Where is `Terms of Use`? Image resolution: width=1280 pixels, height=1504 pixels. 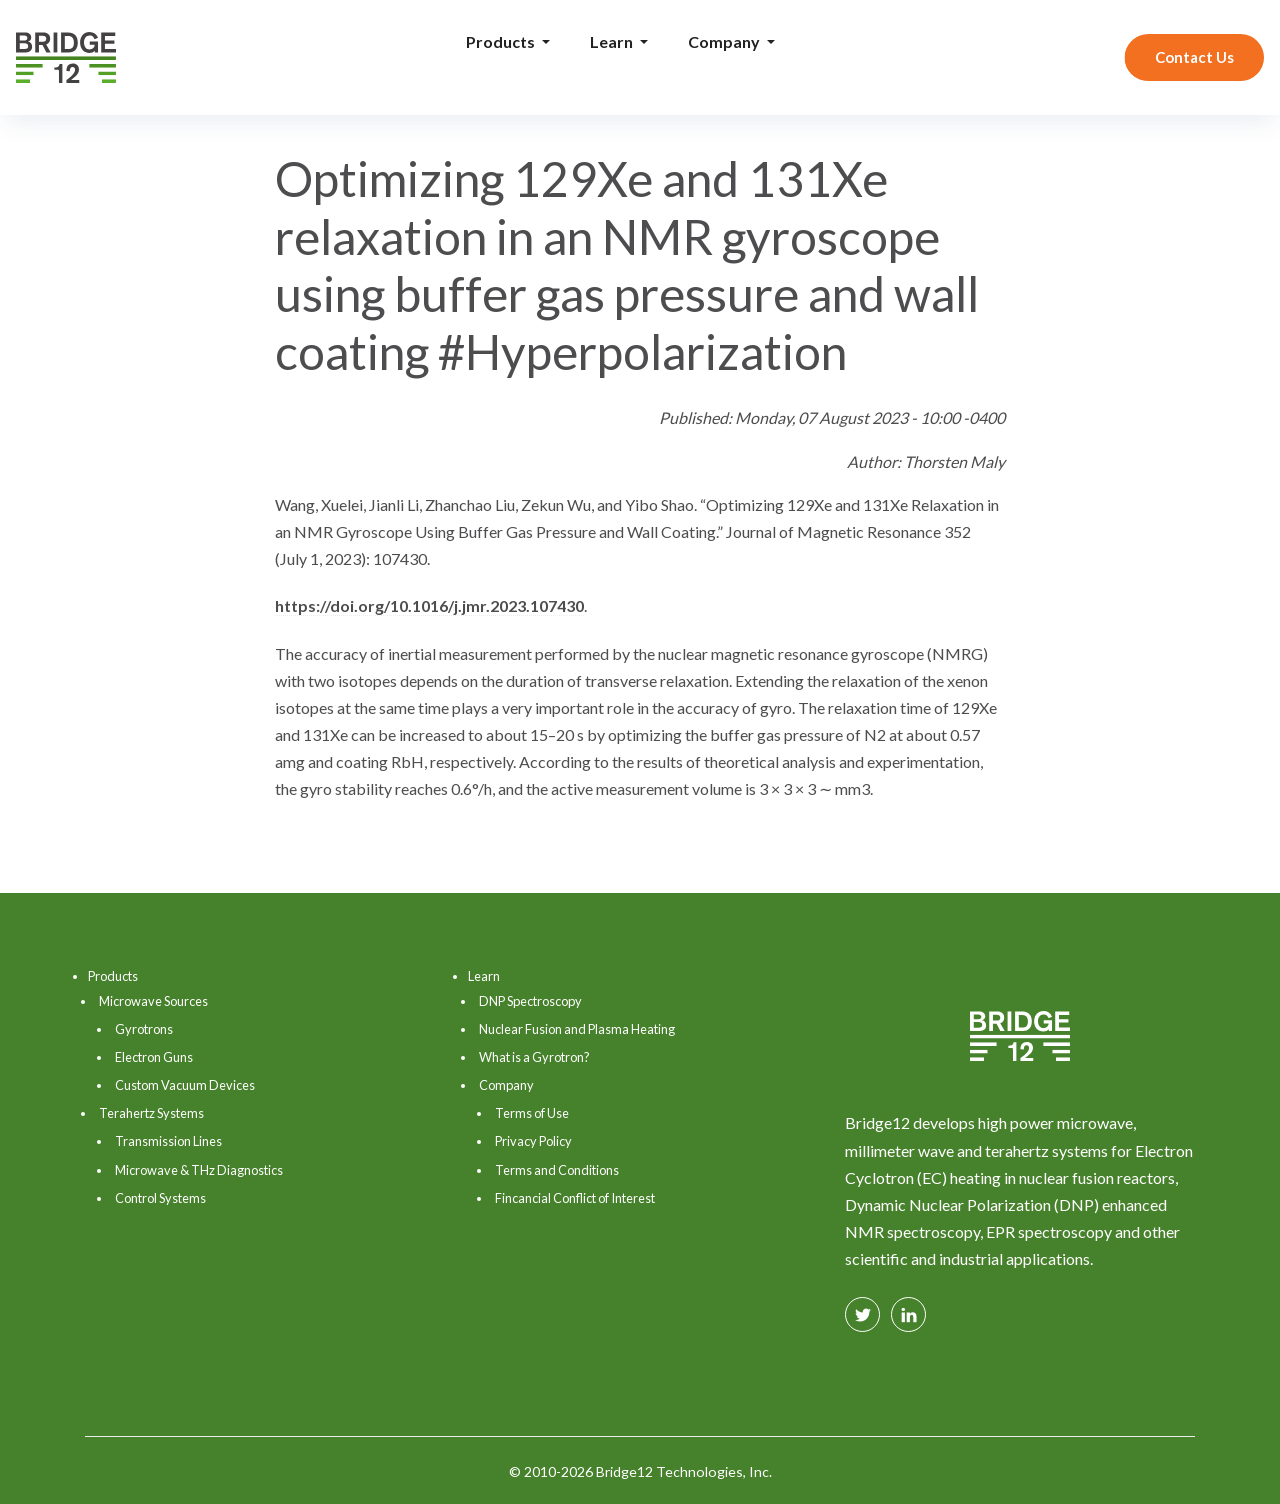
Terms of Use is located at coordinates (532, 1113).